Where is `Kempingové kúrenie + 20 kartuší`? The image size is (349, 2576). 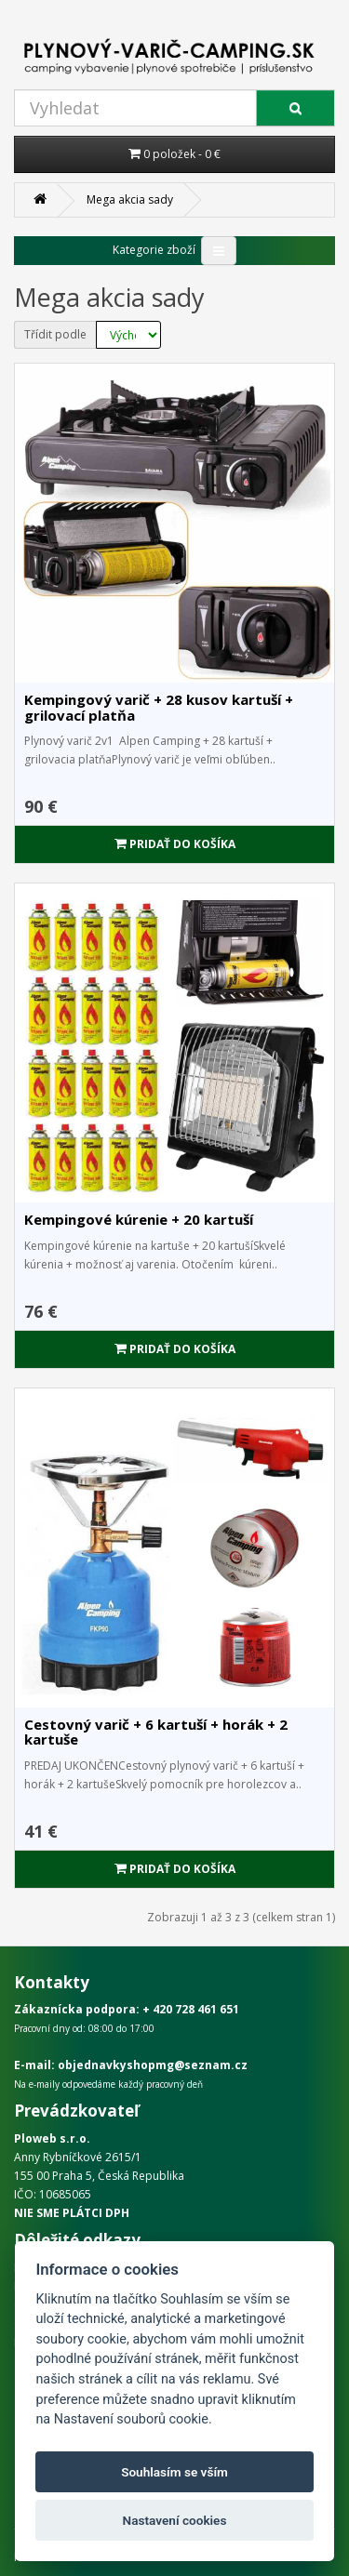
Kempingové kúrenie + 20 kartuší is located at coordinates (138, 1219).